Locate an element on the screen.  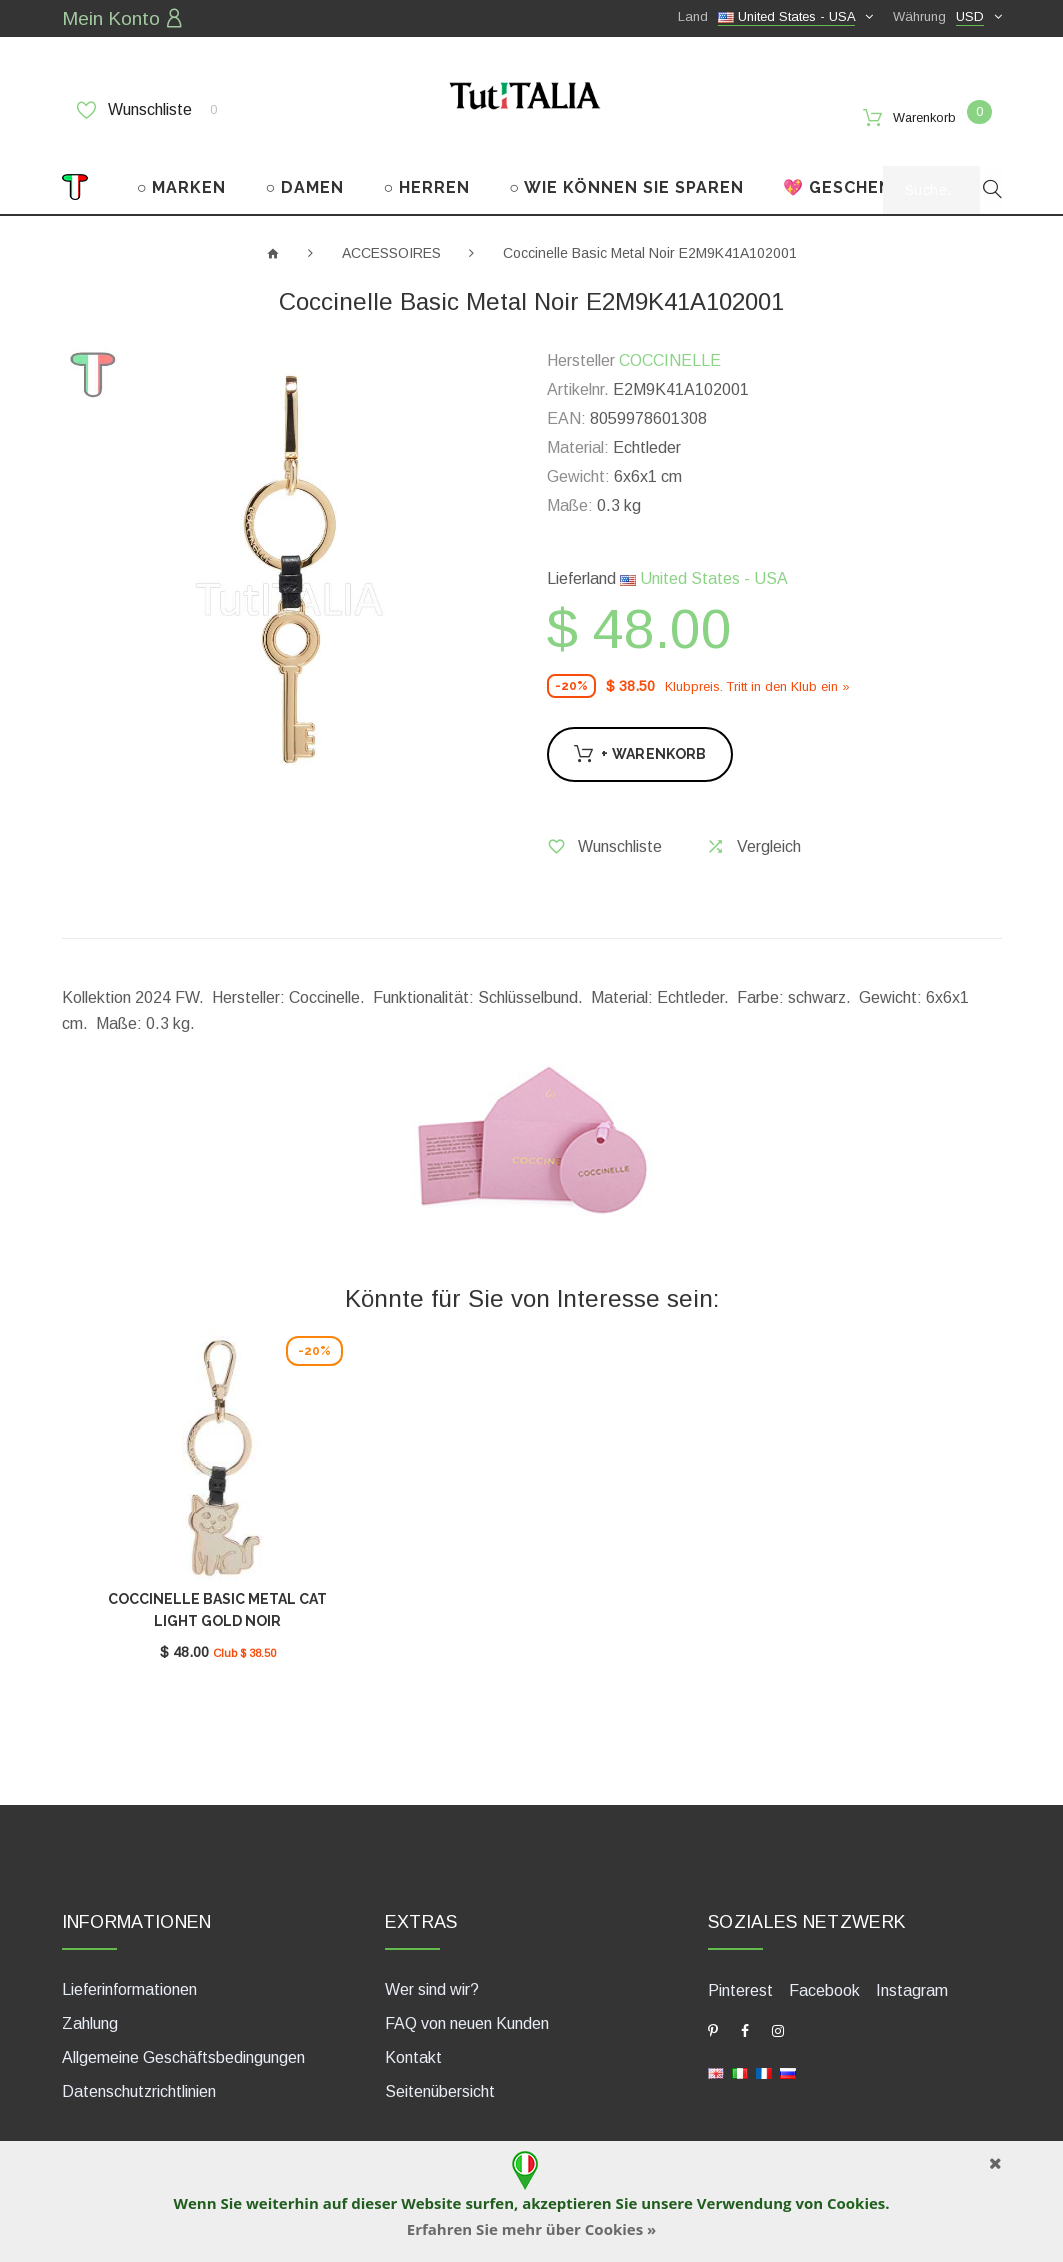
Cookies is located at coordinates (856, 2203).